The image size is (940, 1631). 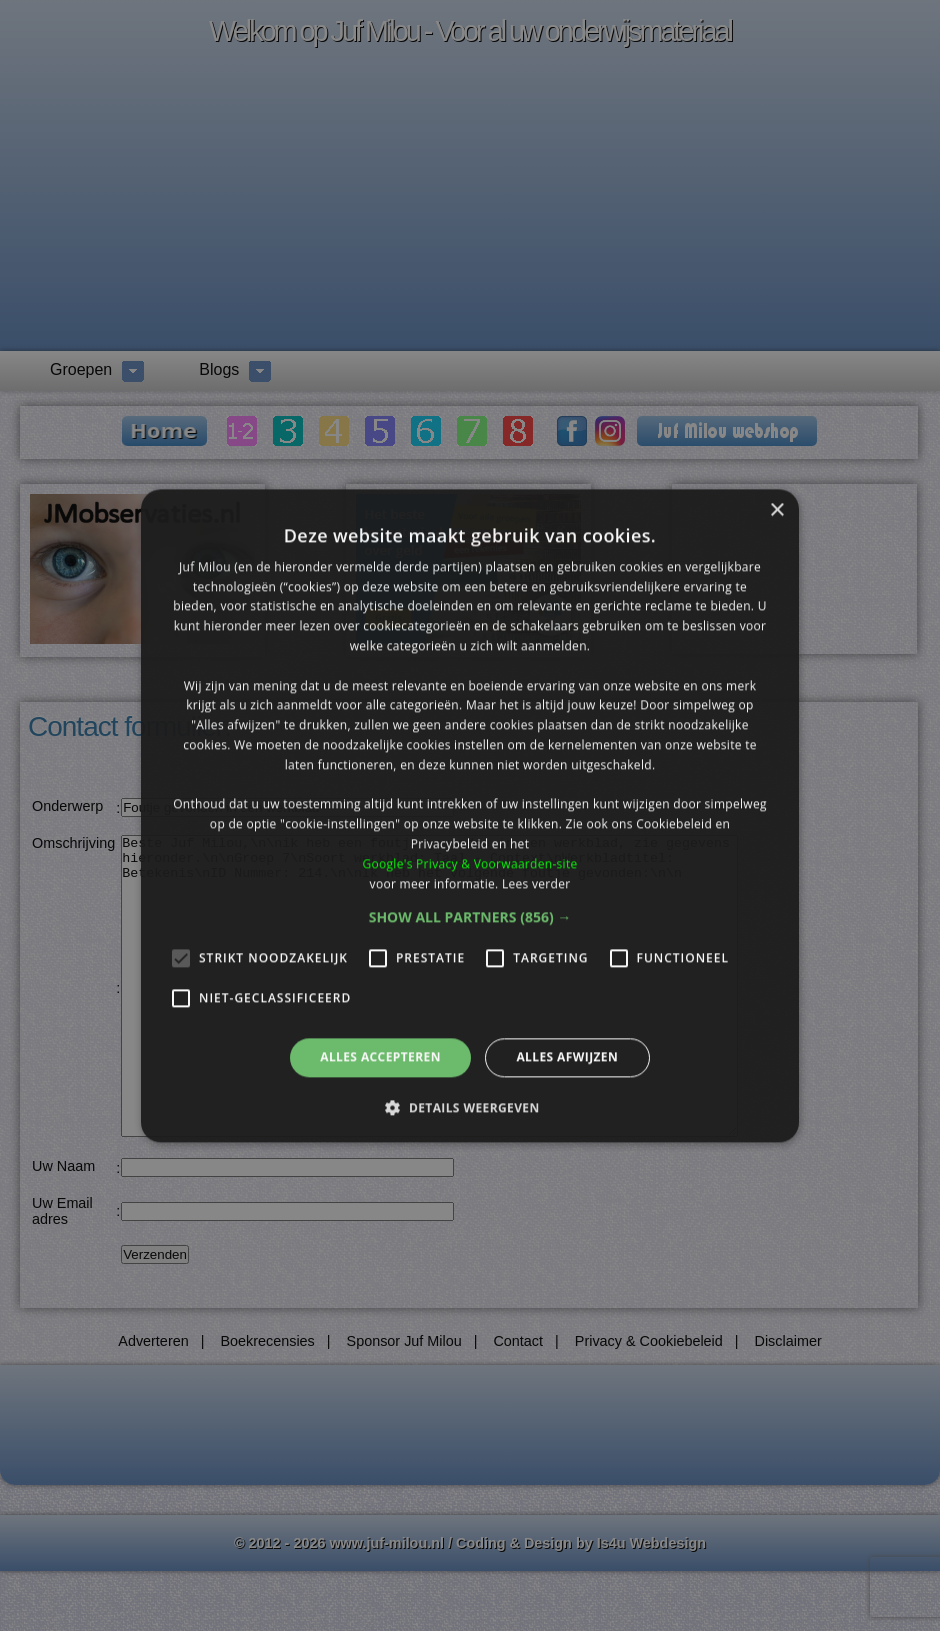 I want to click on Lees verder, so click(x=536, y=883).